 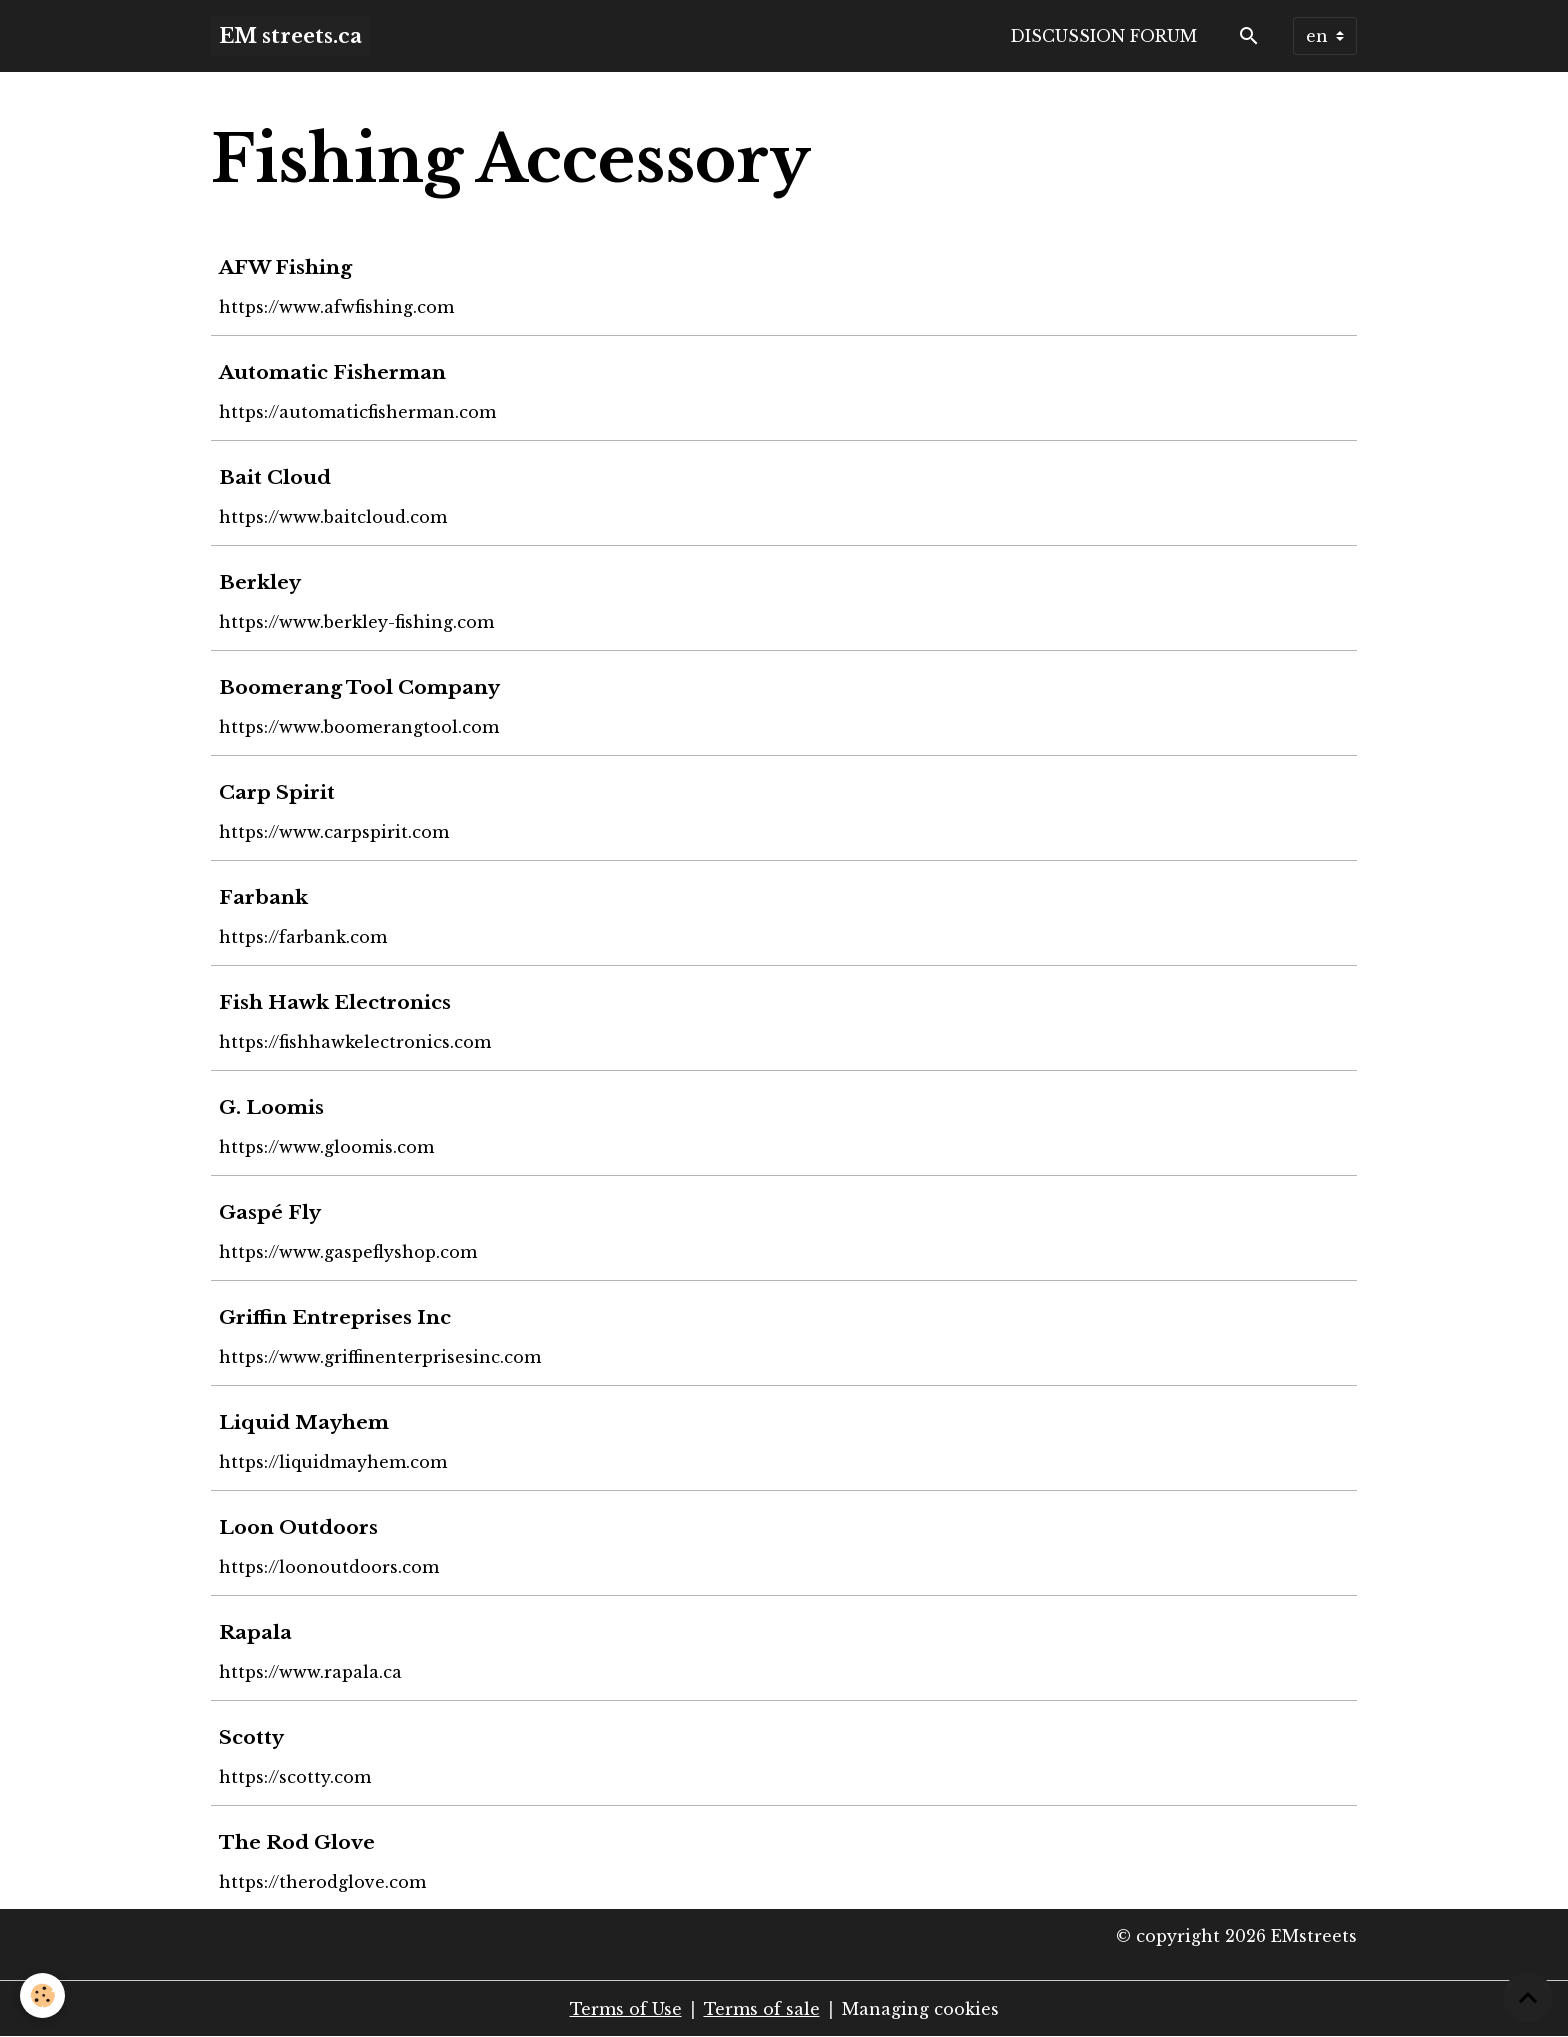 What do you see at coordinates (290, 36) in the screenshot?
I see `[brand]` at bounding box center [290, 36].